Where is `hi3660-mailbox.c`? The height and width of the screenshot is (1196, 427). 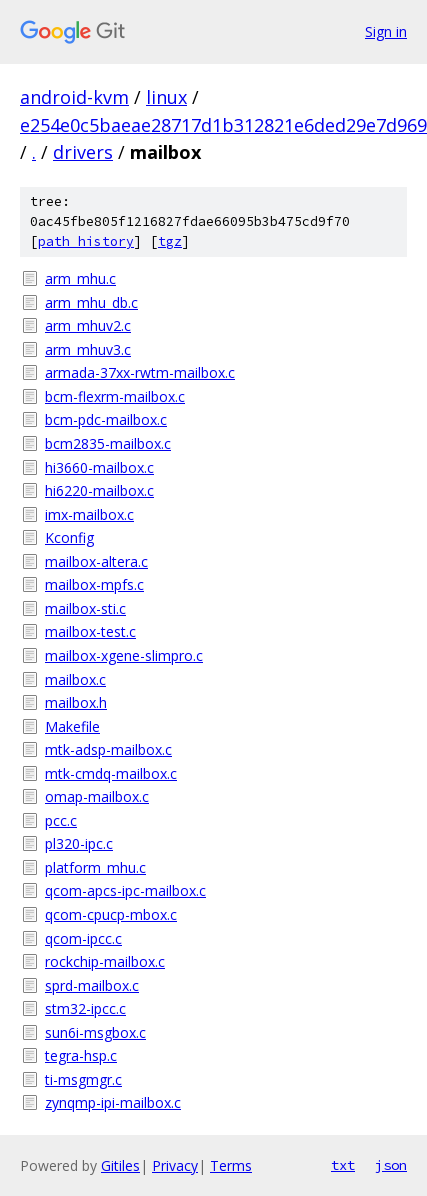 hi3660-mailbox.c is located at coordinates (99, 467).